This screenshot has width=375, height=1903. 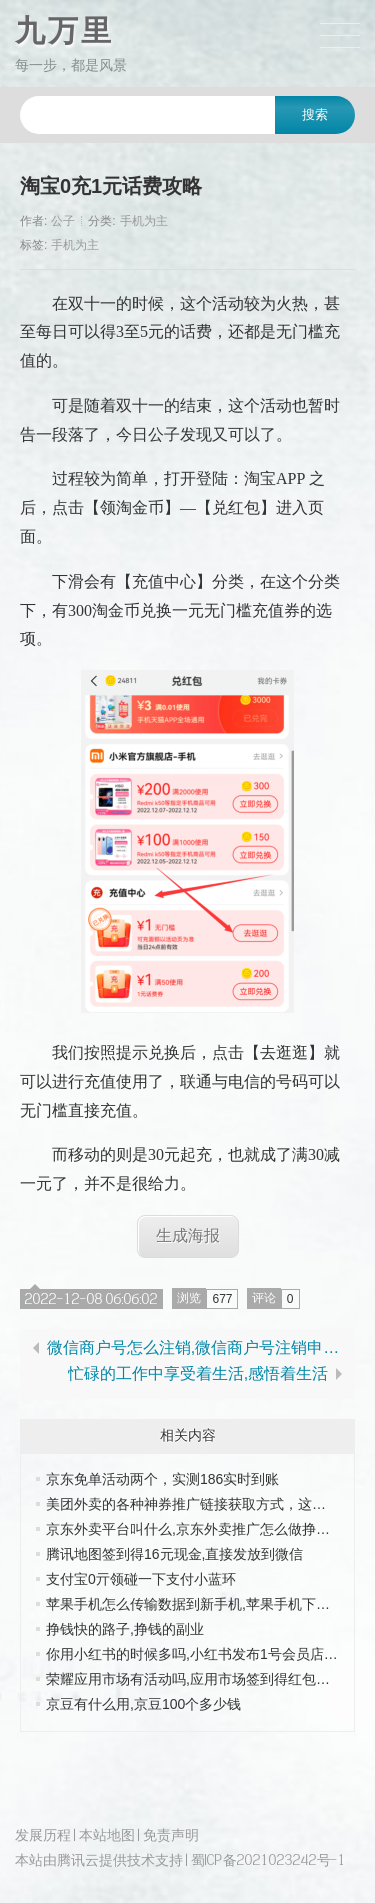 What do you see at coordinates (143, 1704) in the screenshot?
I see `京豆有什么用,京豆100个多少钱` at bounding box center [143, 1704].